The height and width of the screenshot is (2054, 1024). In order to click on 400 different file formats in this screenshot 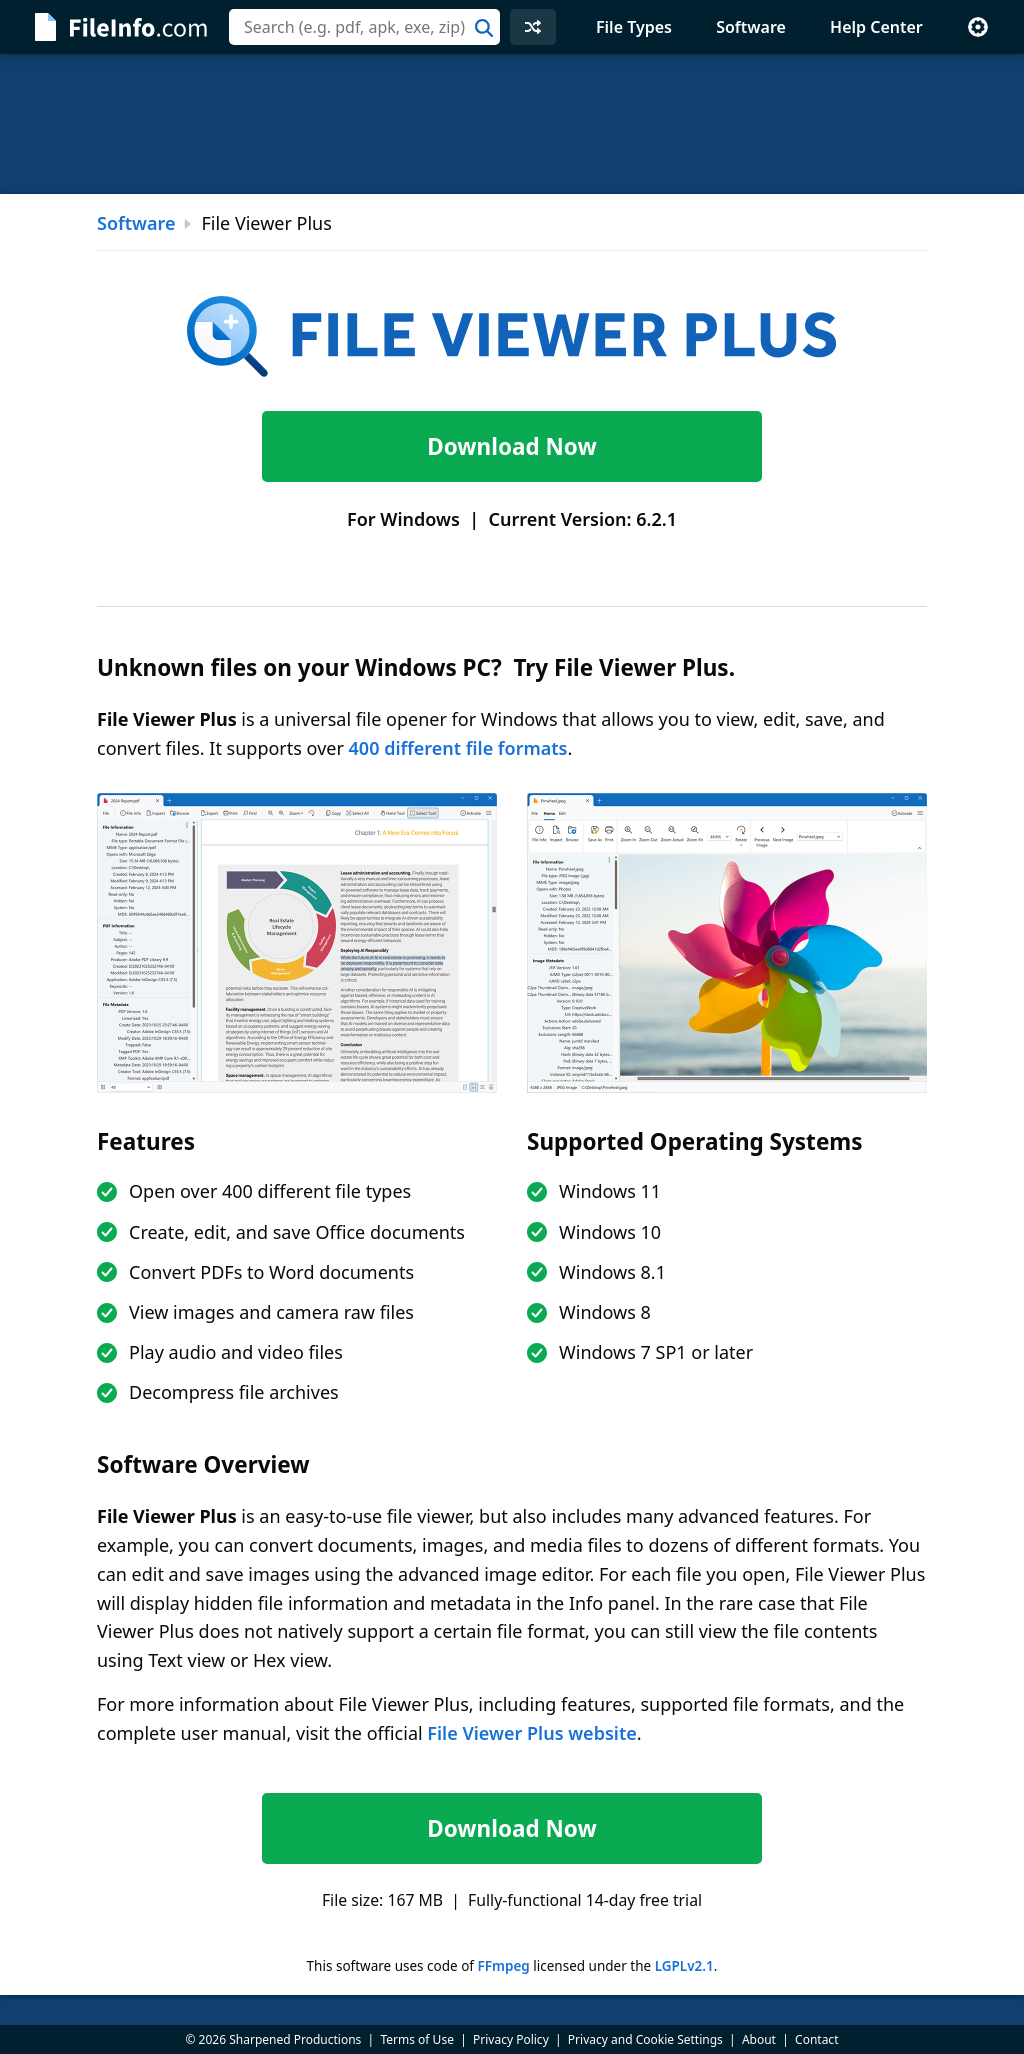, I will do `click(458, 748)`.